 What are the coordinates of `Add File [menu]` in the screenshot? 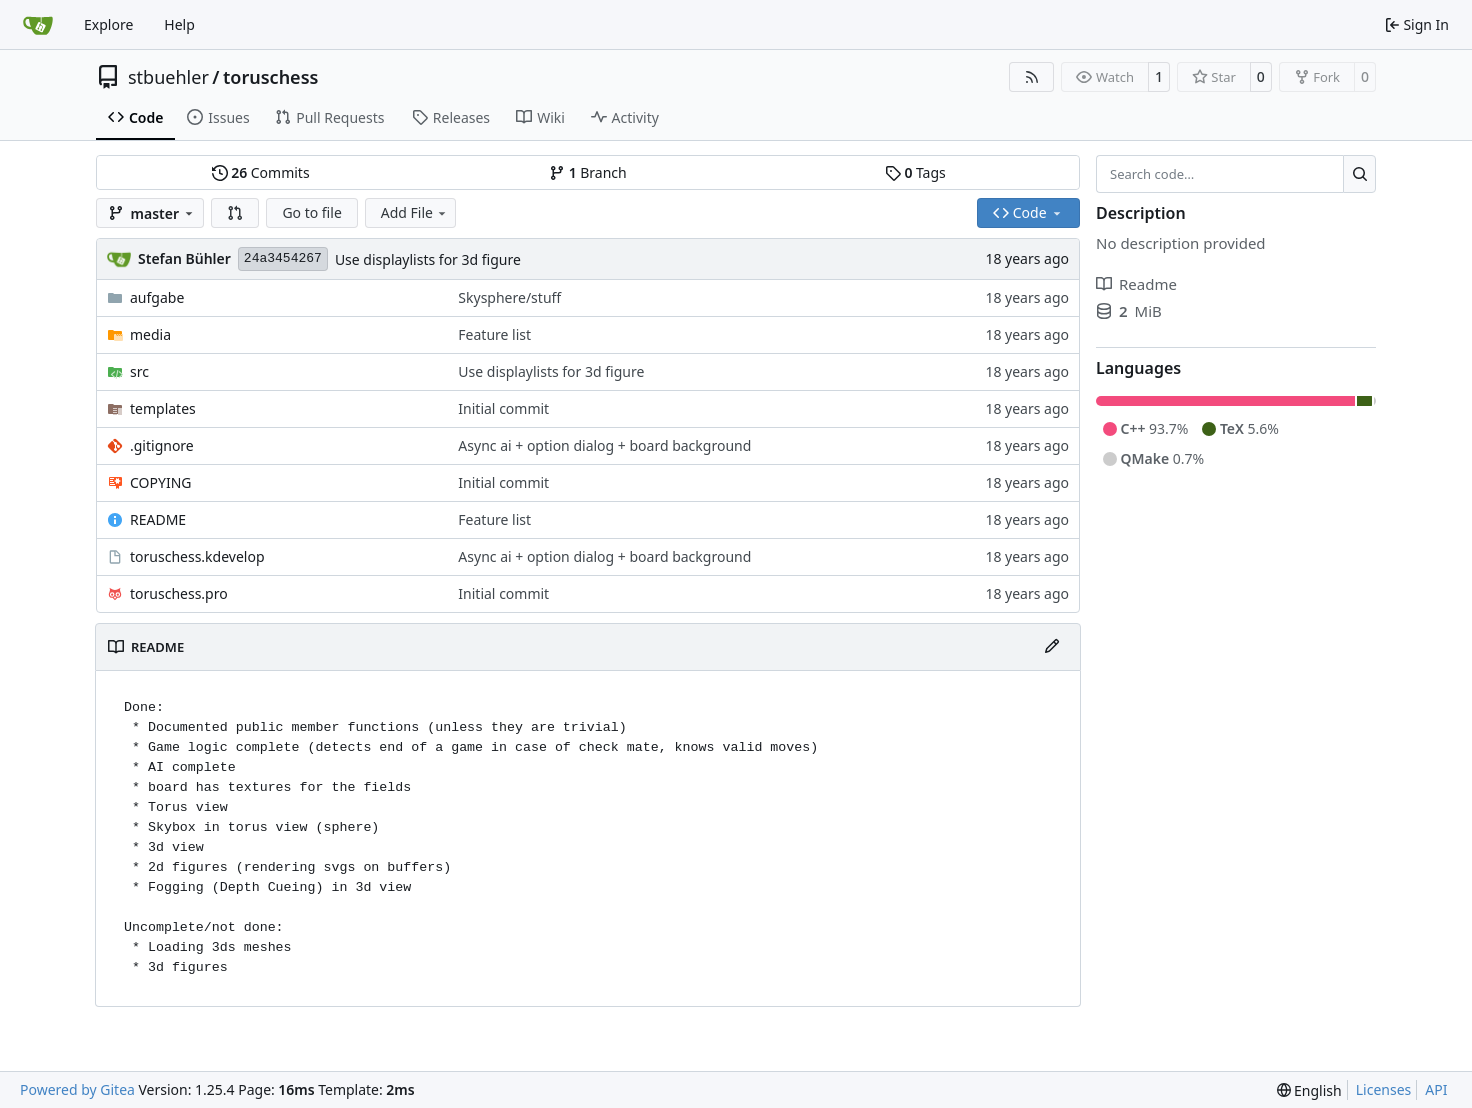 It's located at (415, 212).